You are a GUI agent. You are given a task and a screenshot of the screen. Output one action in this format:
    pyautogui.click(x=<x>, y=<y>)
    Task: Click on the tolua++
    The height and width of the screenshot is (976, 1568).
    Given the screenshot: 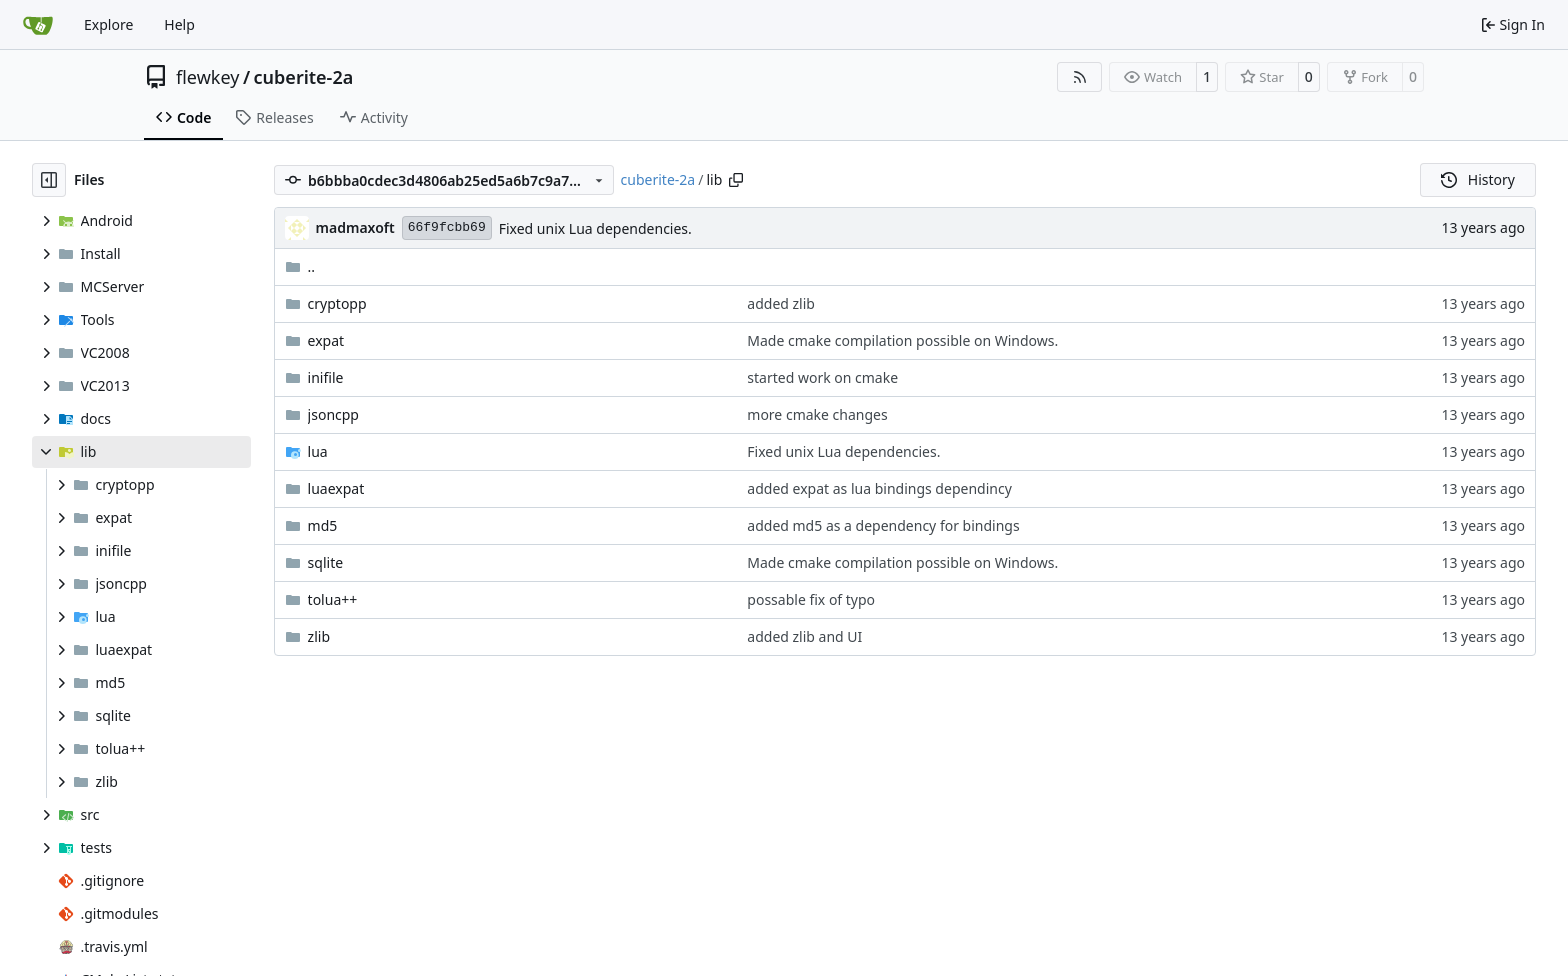 What is the action you would take?
    pyautogui.click(x=333, y=599)
    